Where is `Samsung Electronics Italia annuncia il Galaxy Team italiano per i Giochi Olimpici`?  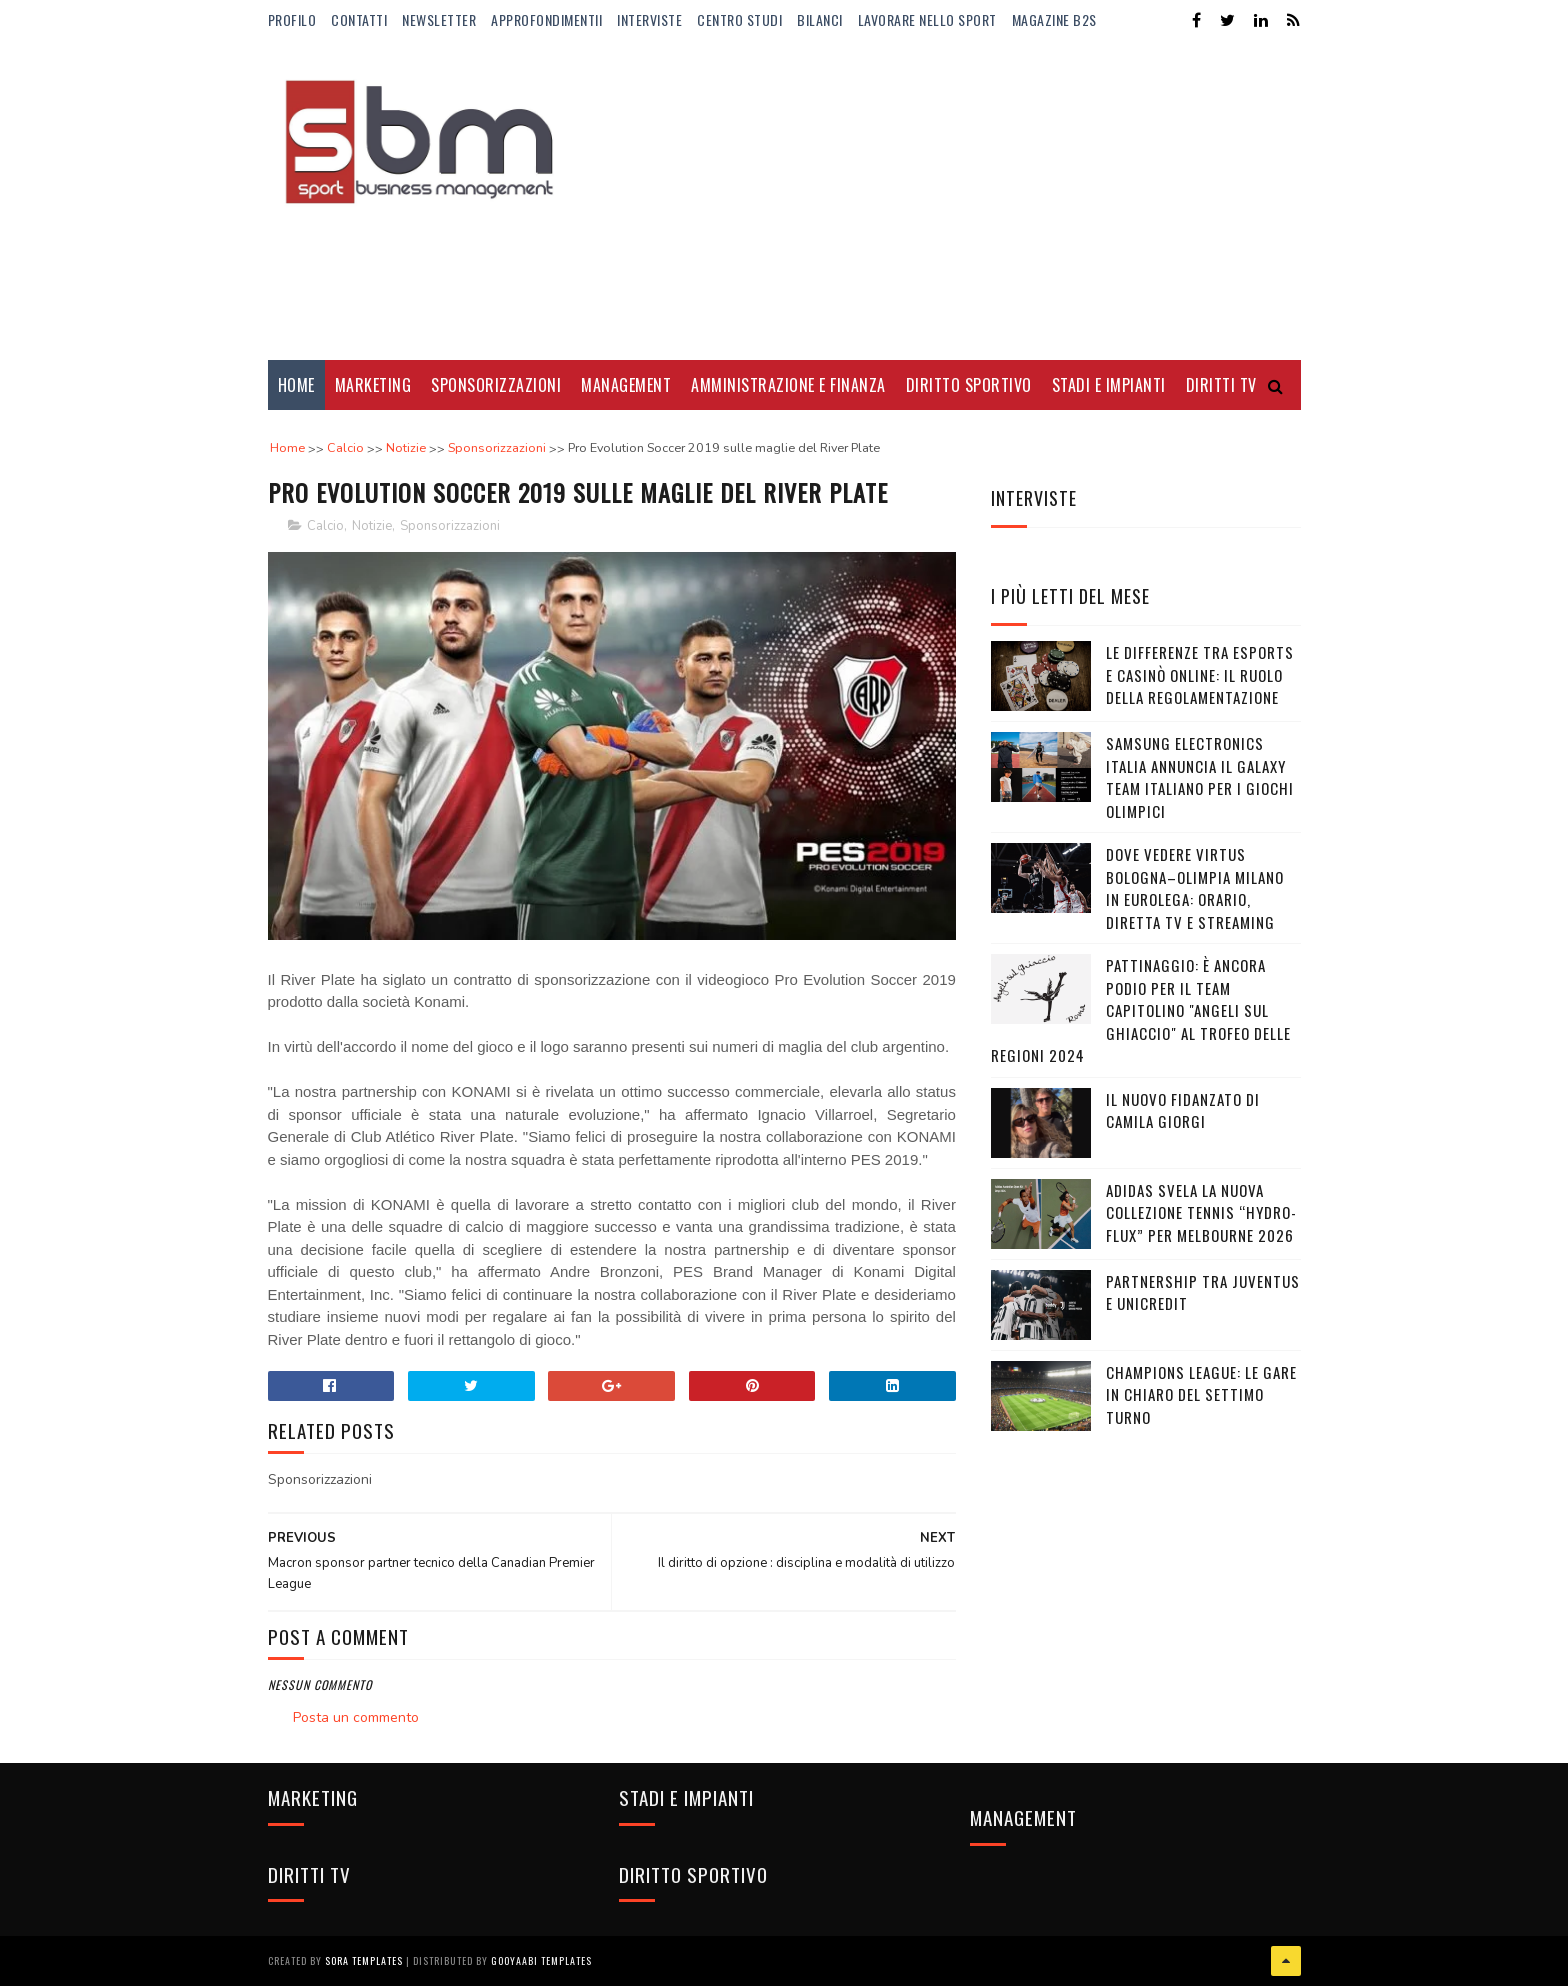
Samsung Electronics Italia annuncia il Galaxy Team italiano per i Giochi Olimpici is located at coordinates (1200, 777).